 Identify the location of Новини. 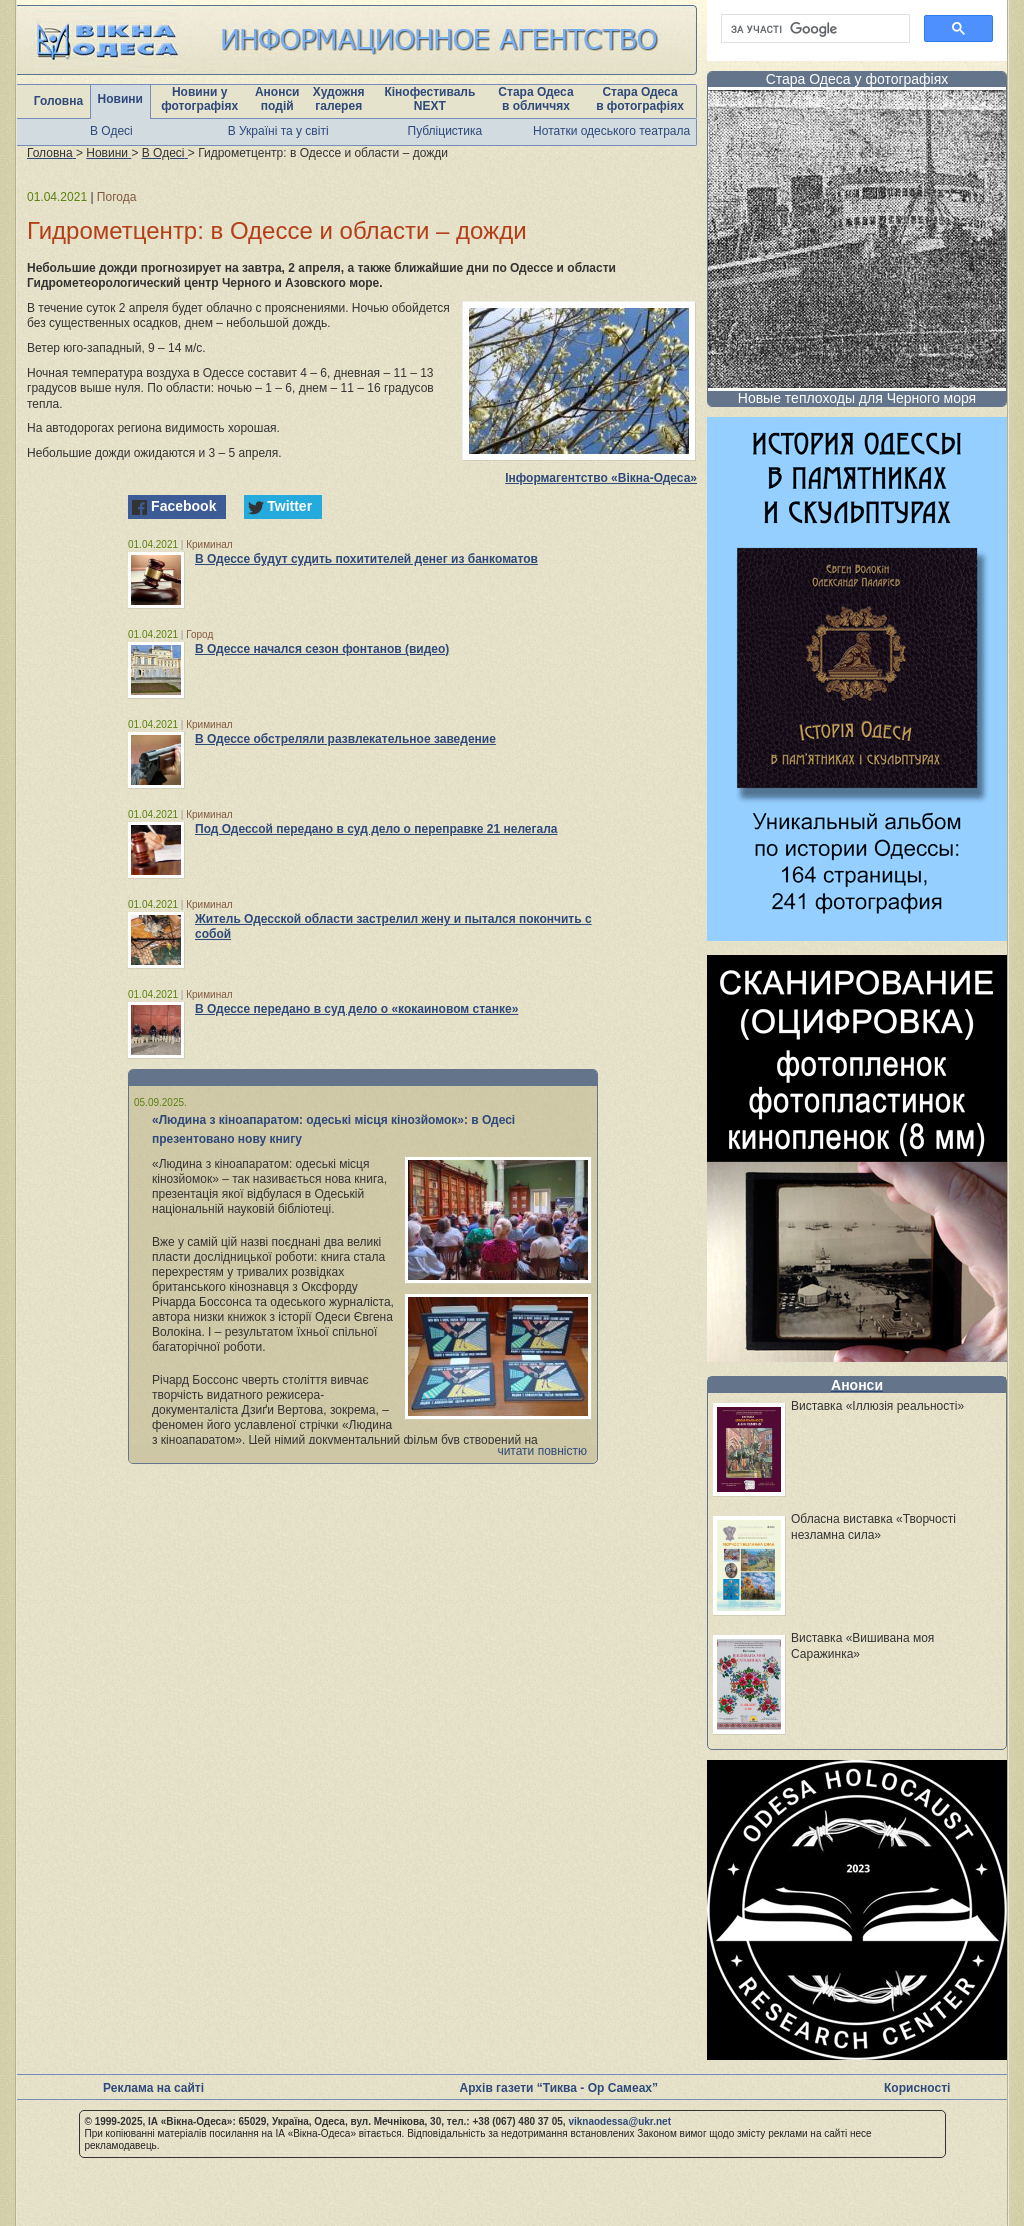
(120, 99).